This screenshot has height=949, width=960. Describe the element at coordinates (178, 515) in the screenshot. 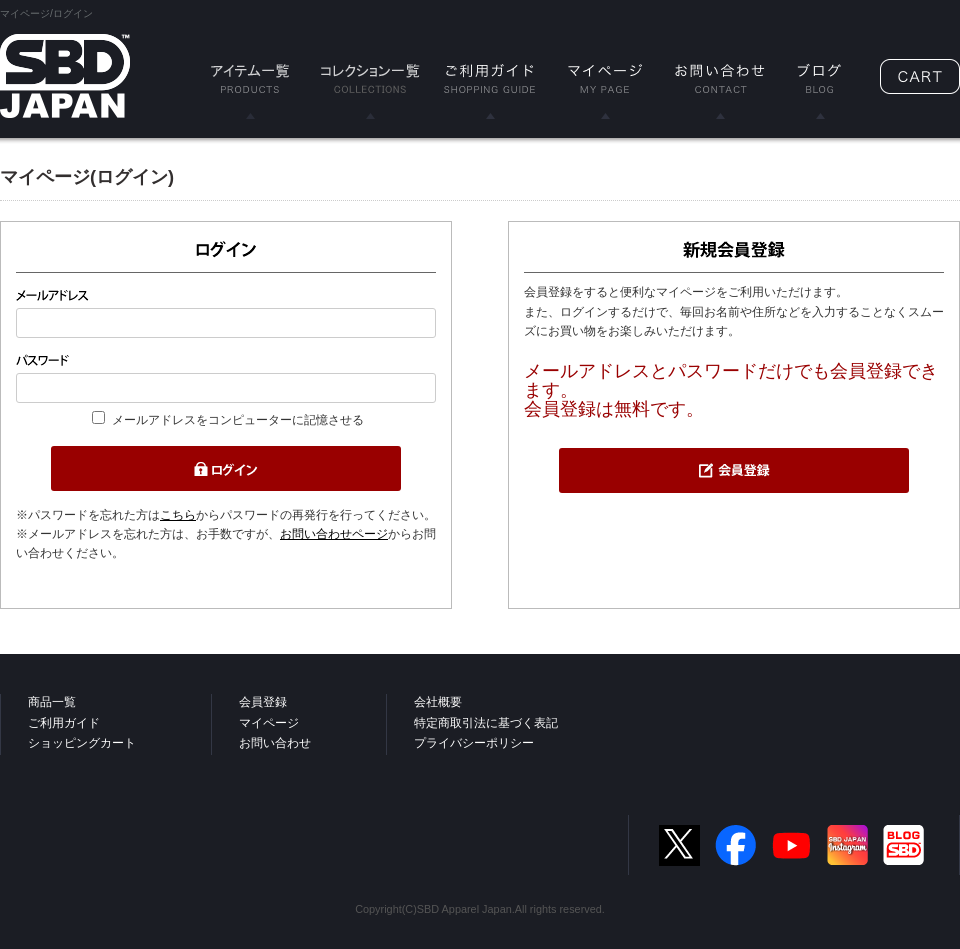

I see `こちら` at that location.